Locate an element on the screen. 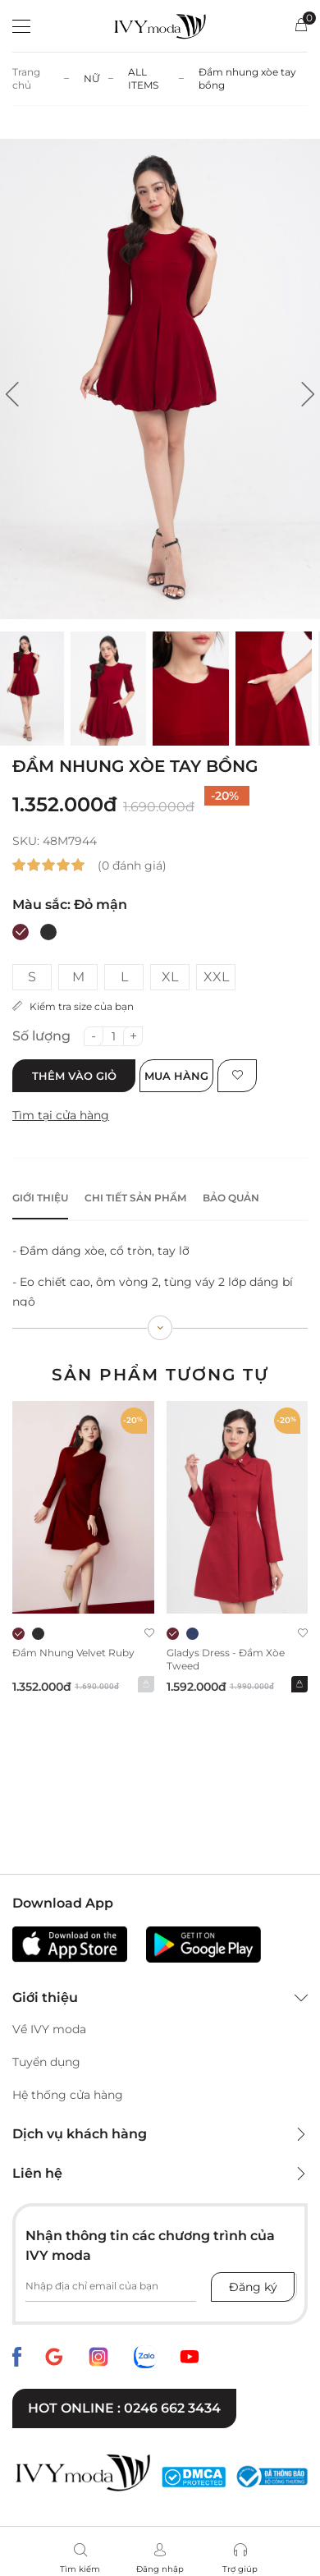 The image size is (320, 2576). Trang chủ is located at coordinates (26, 78).